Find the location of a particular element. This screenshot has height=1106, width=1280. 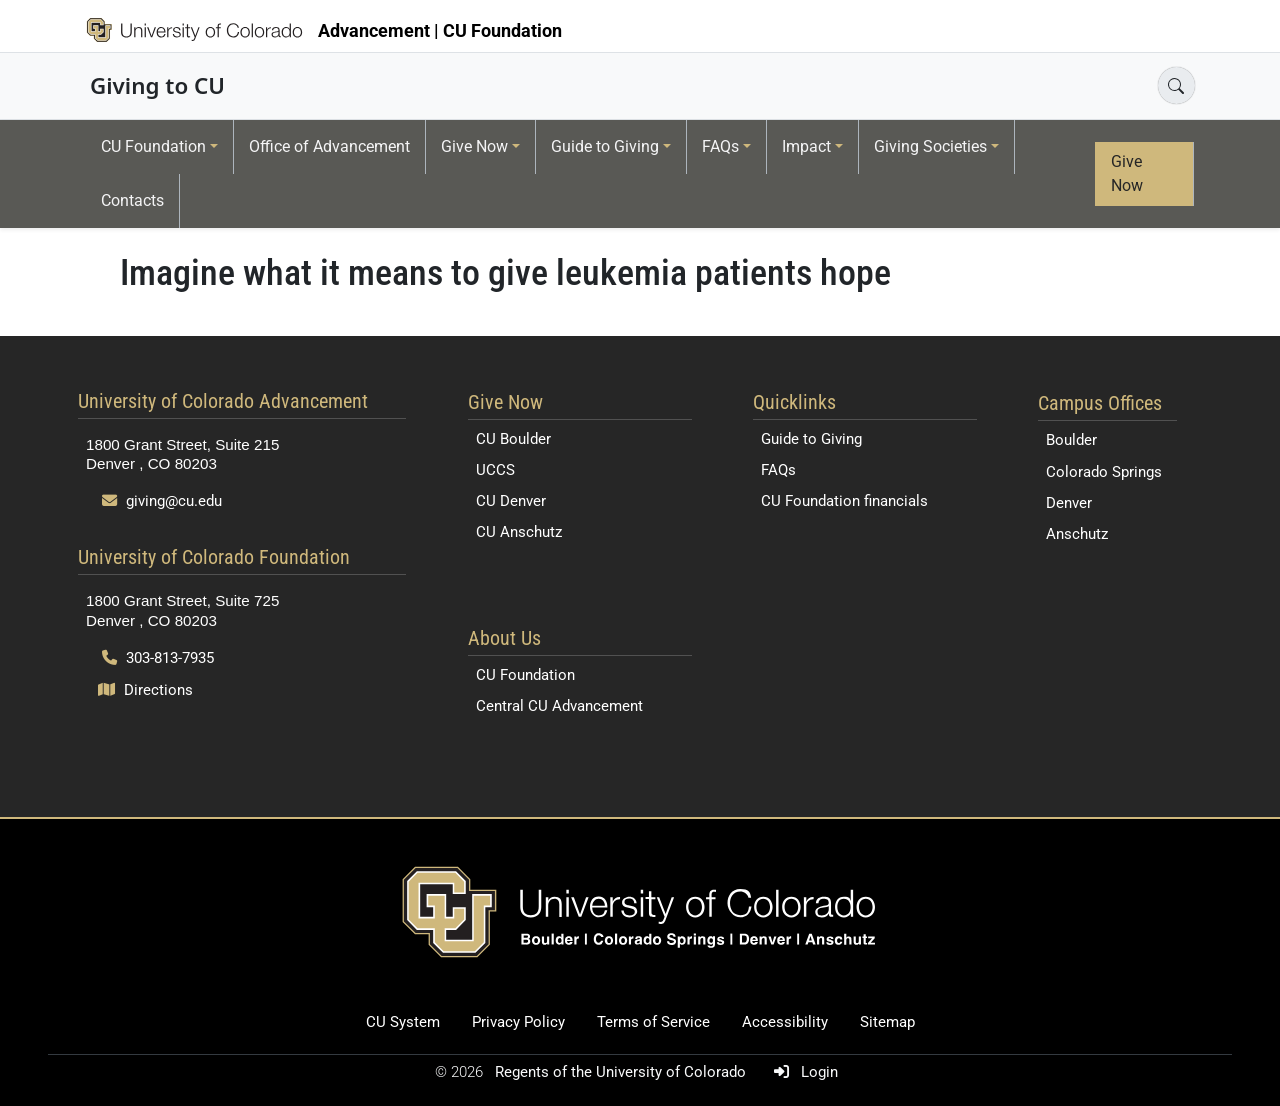

Colorado Springs is located at coordinates (1104, 472).